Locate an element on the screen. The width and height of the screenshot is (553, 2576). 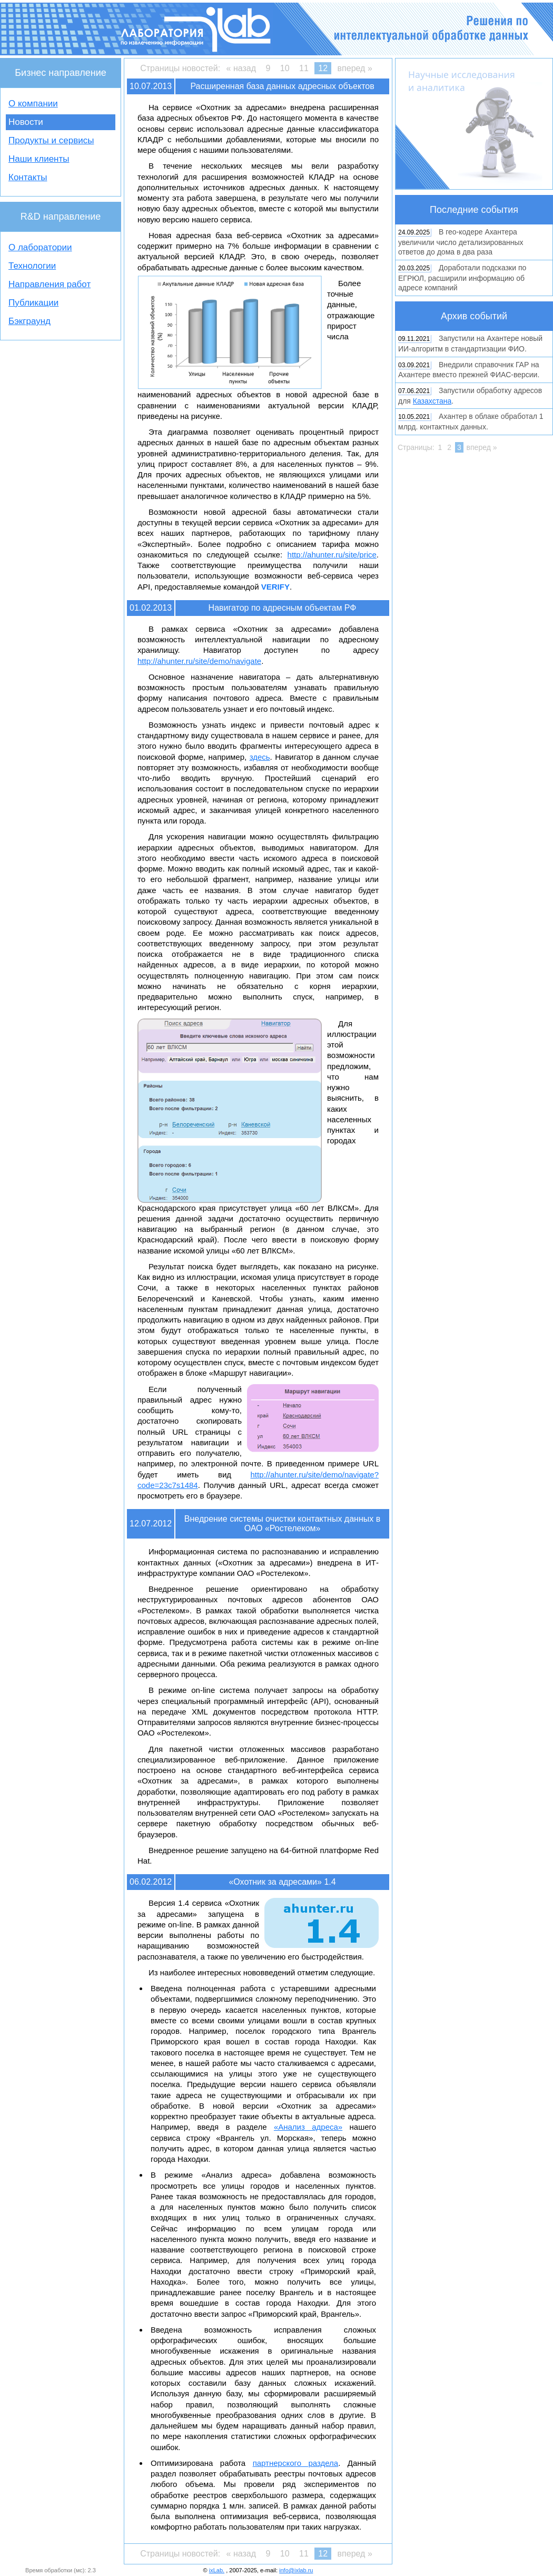
Казахстана is located at coordinates (432, 401).